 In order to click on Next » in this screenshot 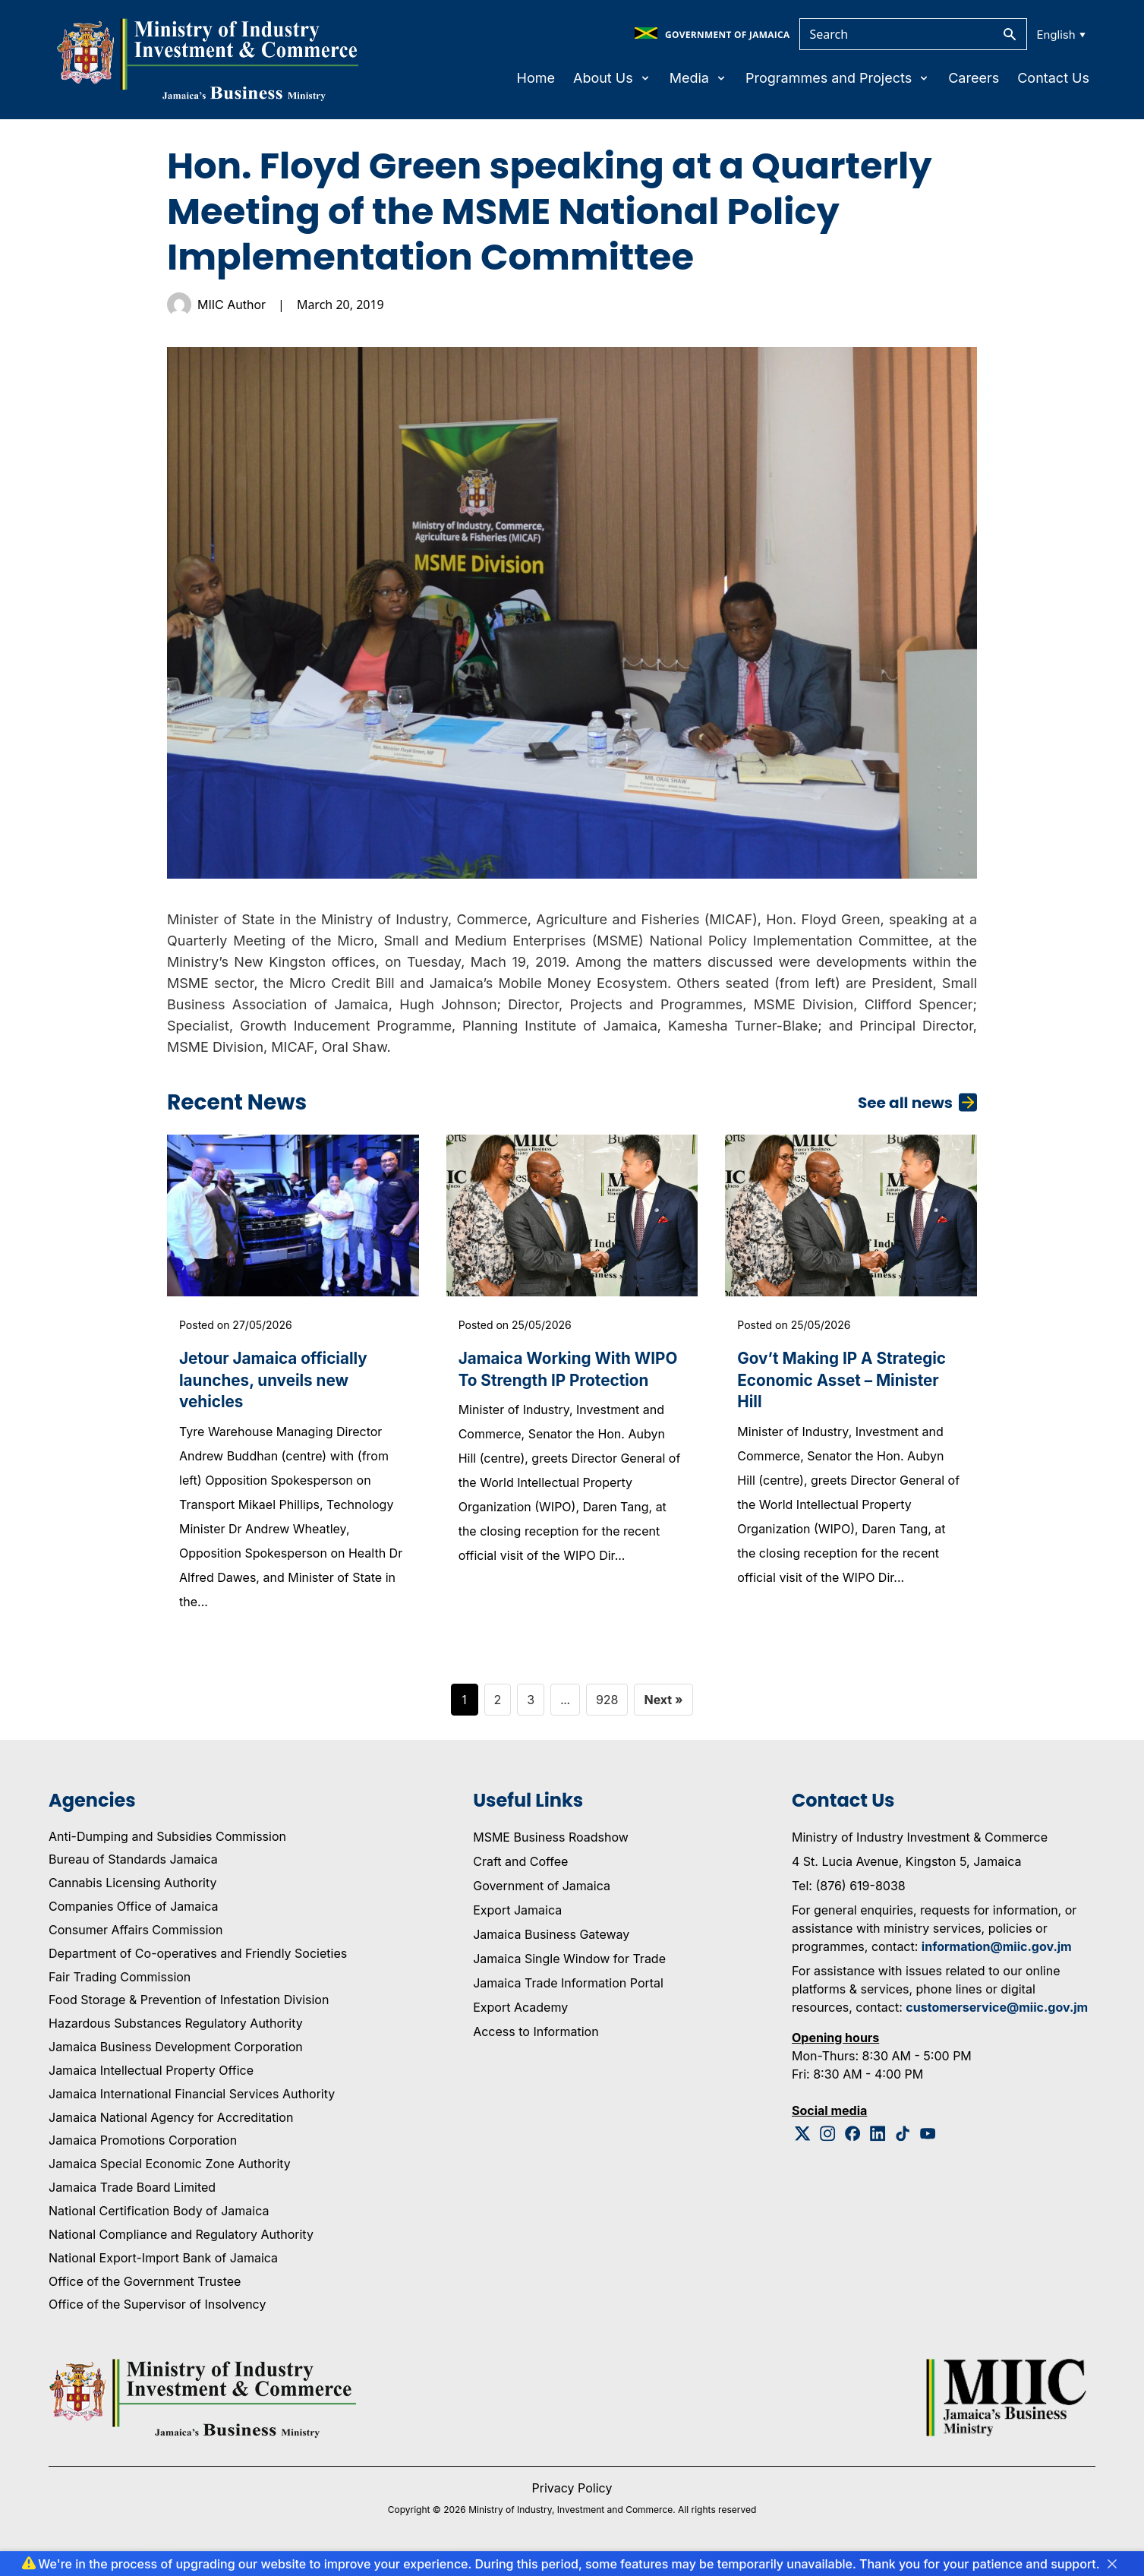, I will do `click(663, 1709)`.